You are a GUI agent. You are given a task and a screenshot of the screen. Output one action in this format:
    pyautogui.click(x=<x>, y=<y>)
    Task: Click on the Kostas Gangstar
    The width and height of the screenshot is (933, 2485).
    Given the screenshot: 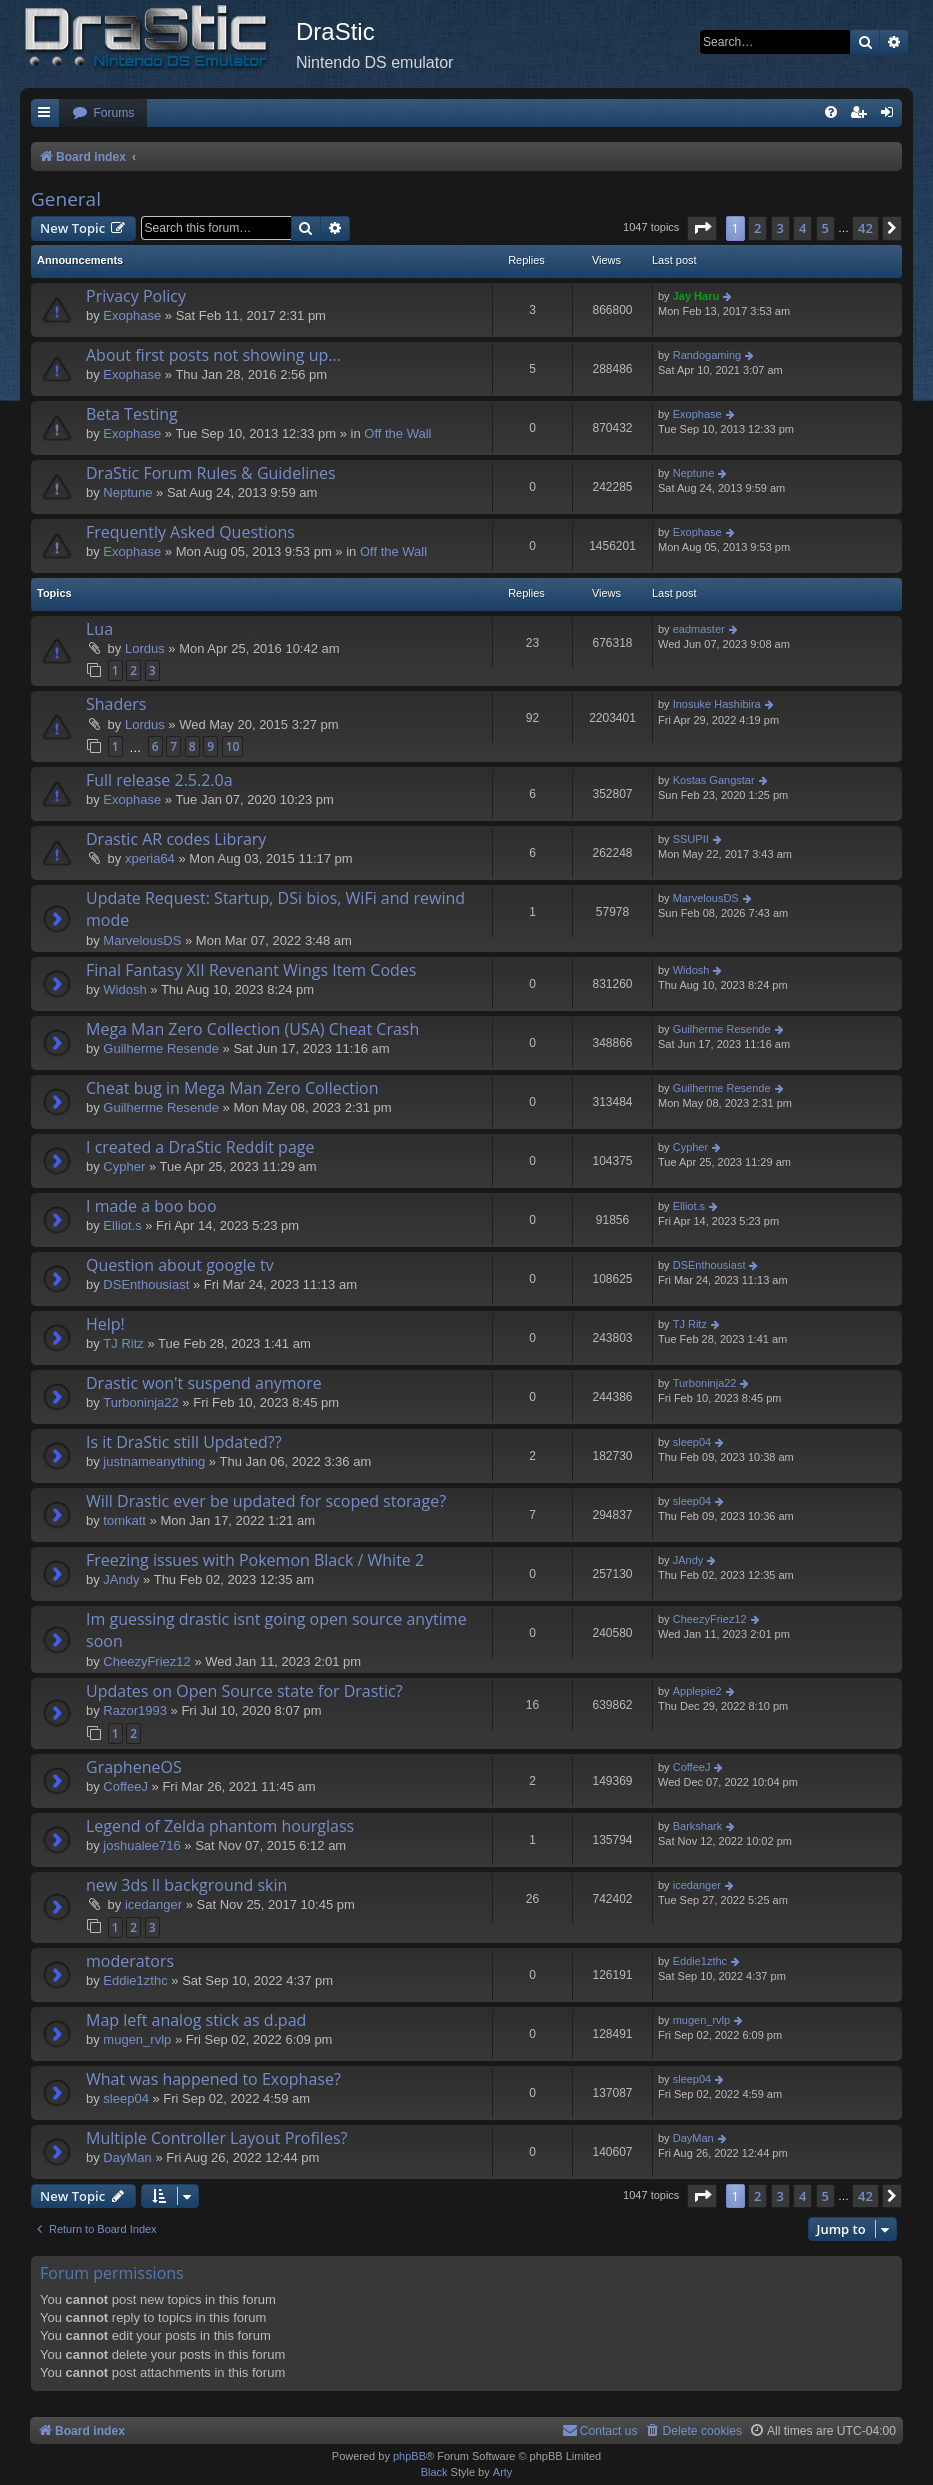 What is the action you would take?
    pyautogui.click(x=714, y=780)
    